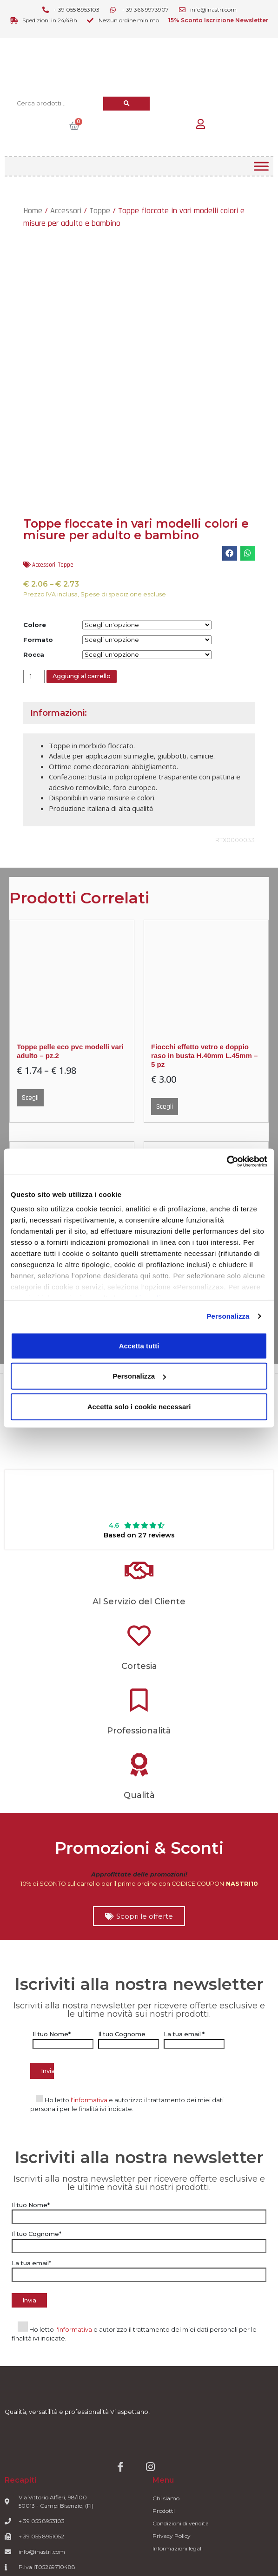 The height and width of the screenshot is (2576, 278). What do you see at coordinates (139, 2269) in the screenshot?
I see `La tua email*` at bounding box center [139, 2269].